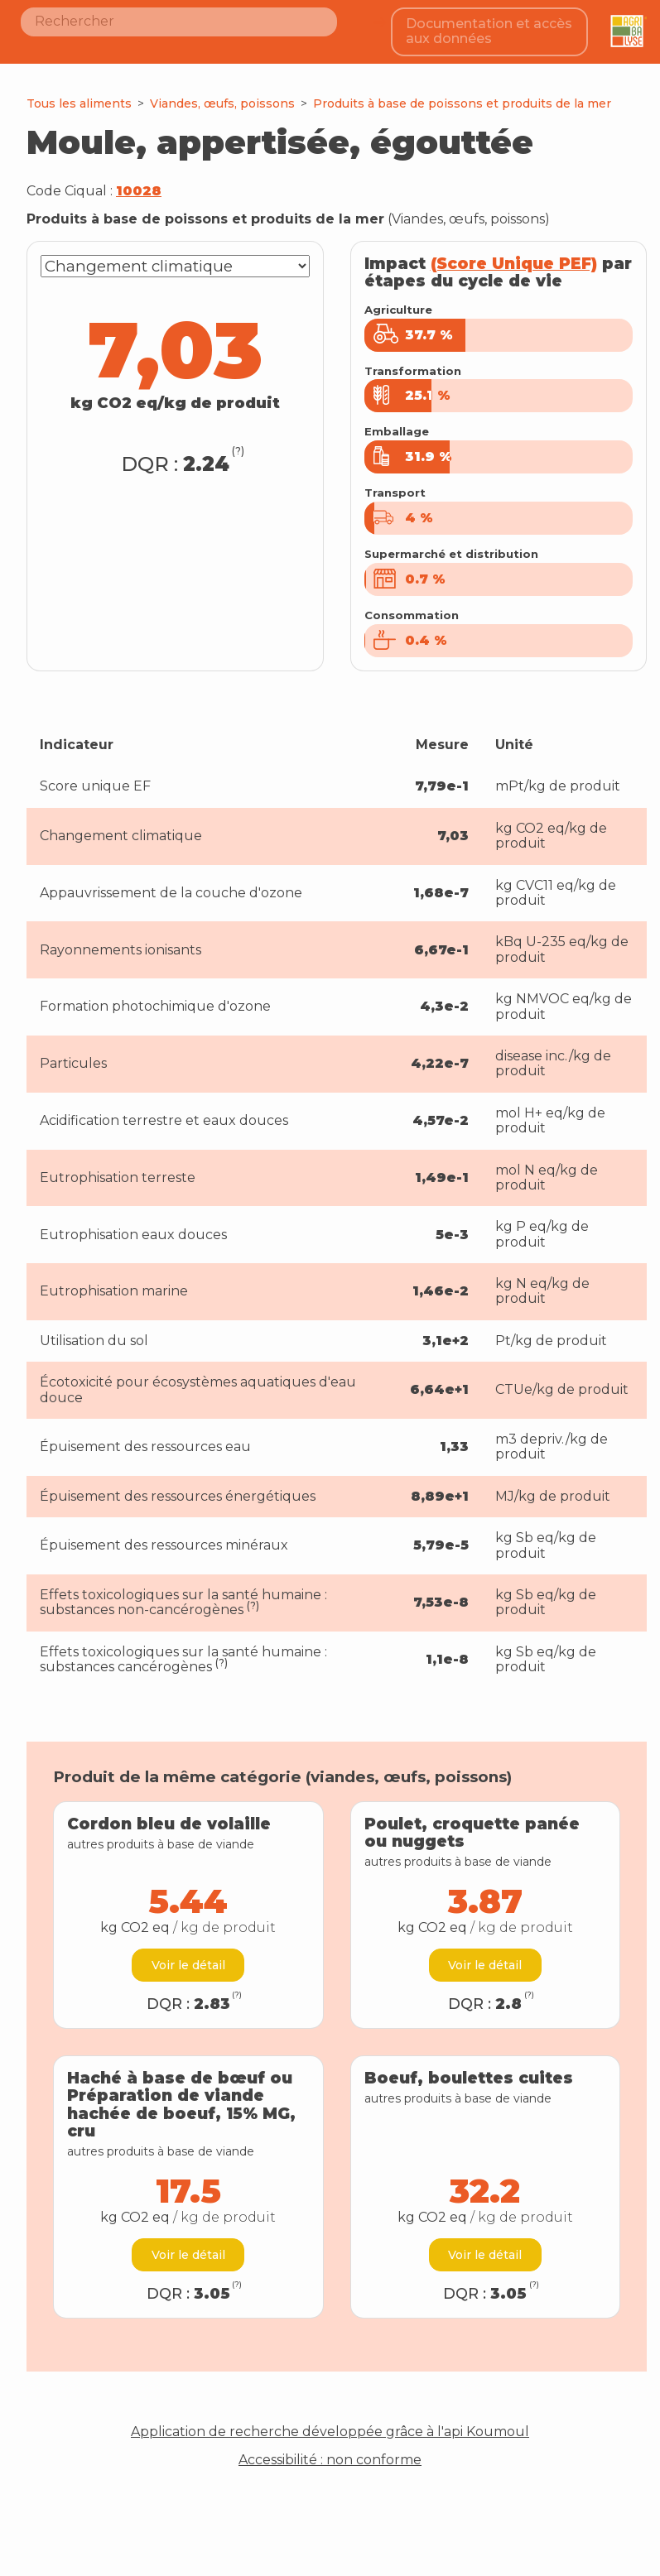 Image resolution: width=660 pixels, height=2576 pixels. What do you see at coordinates (330, 2446) in the screenshot?
I see `Accessibilité : non conforme` at bounding box center [330, 2446].